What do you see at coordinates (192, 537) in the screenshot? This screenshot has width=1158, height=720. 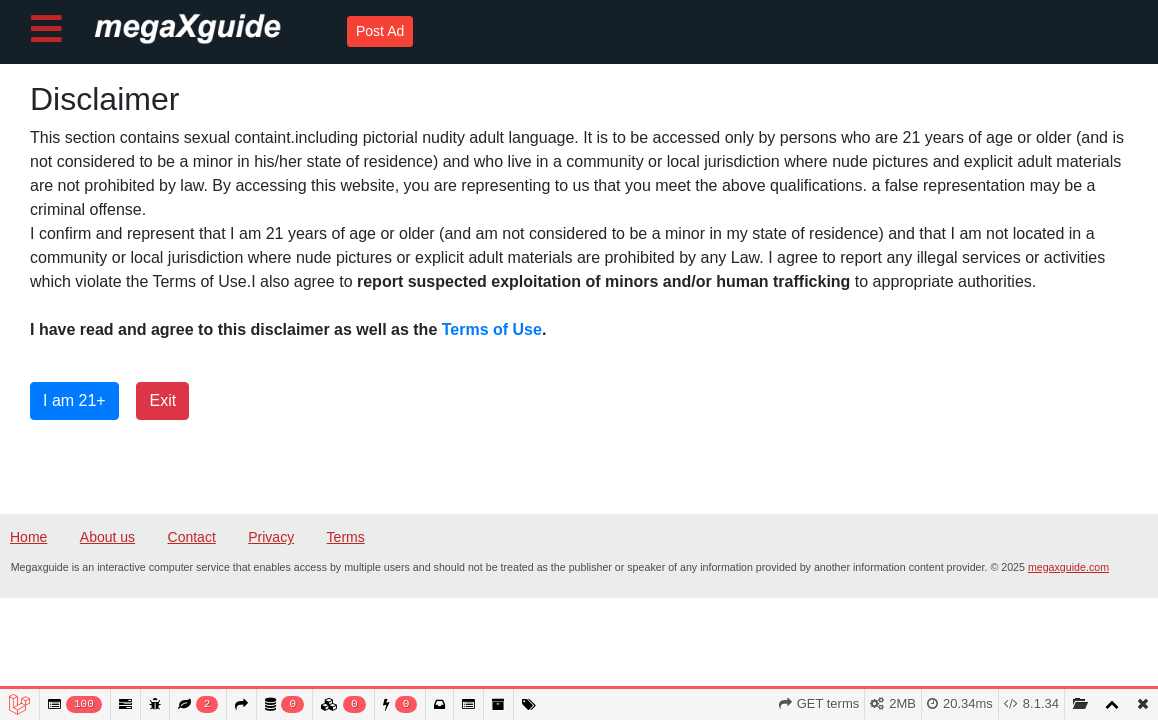 I see `Contact` at bounding box center [192, 537].